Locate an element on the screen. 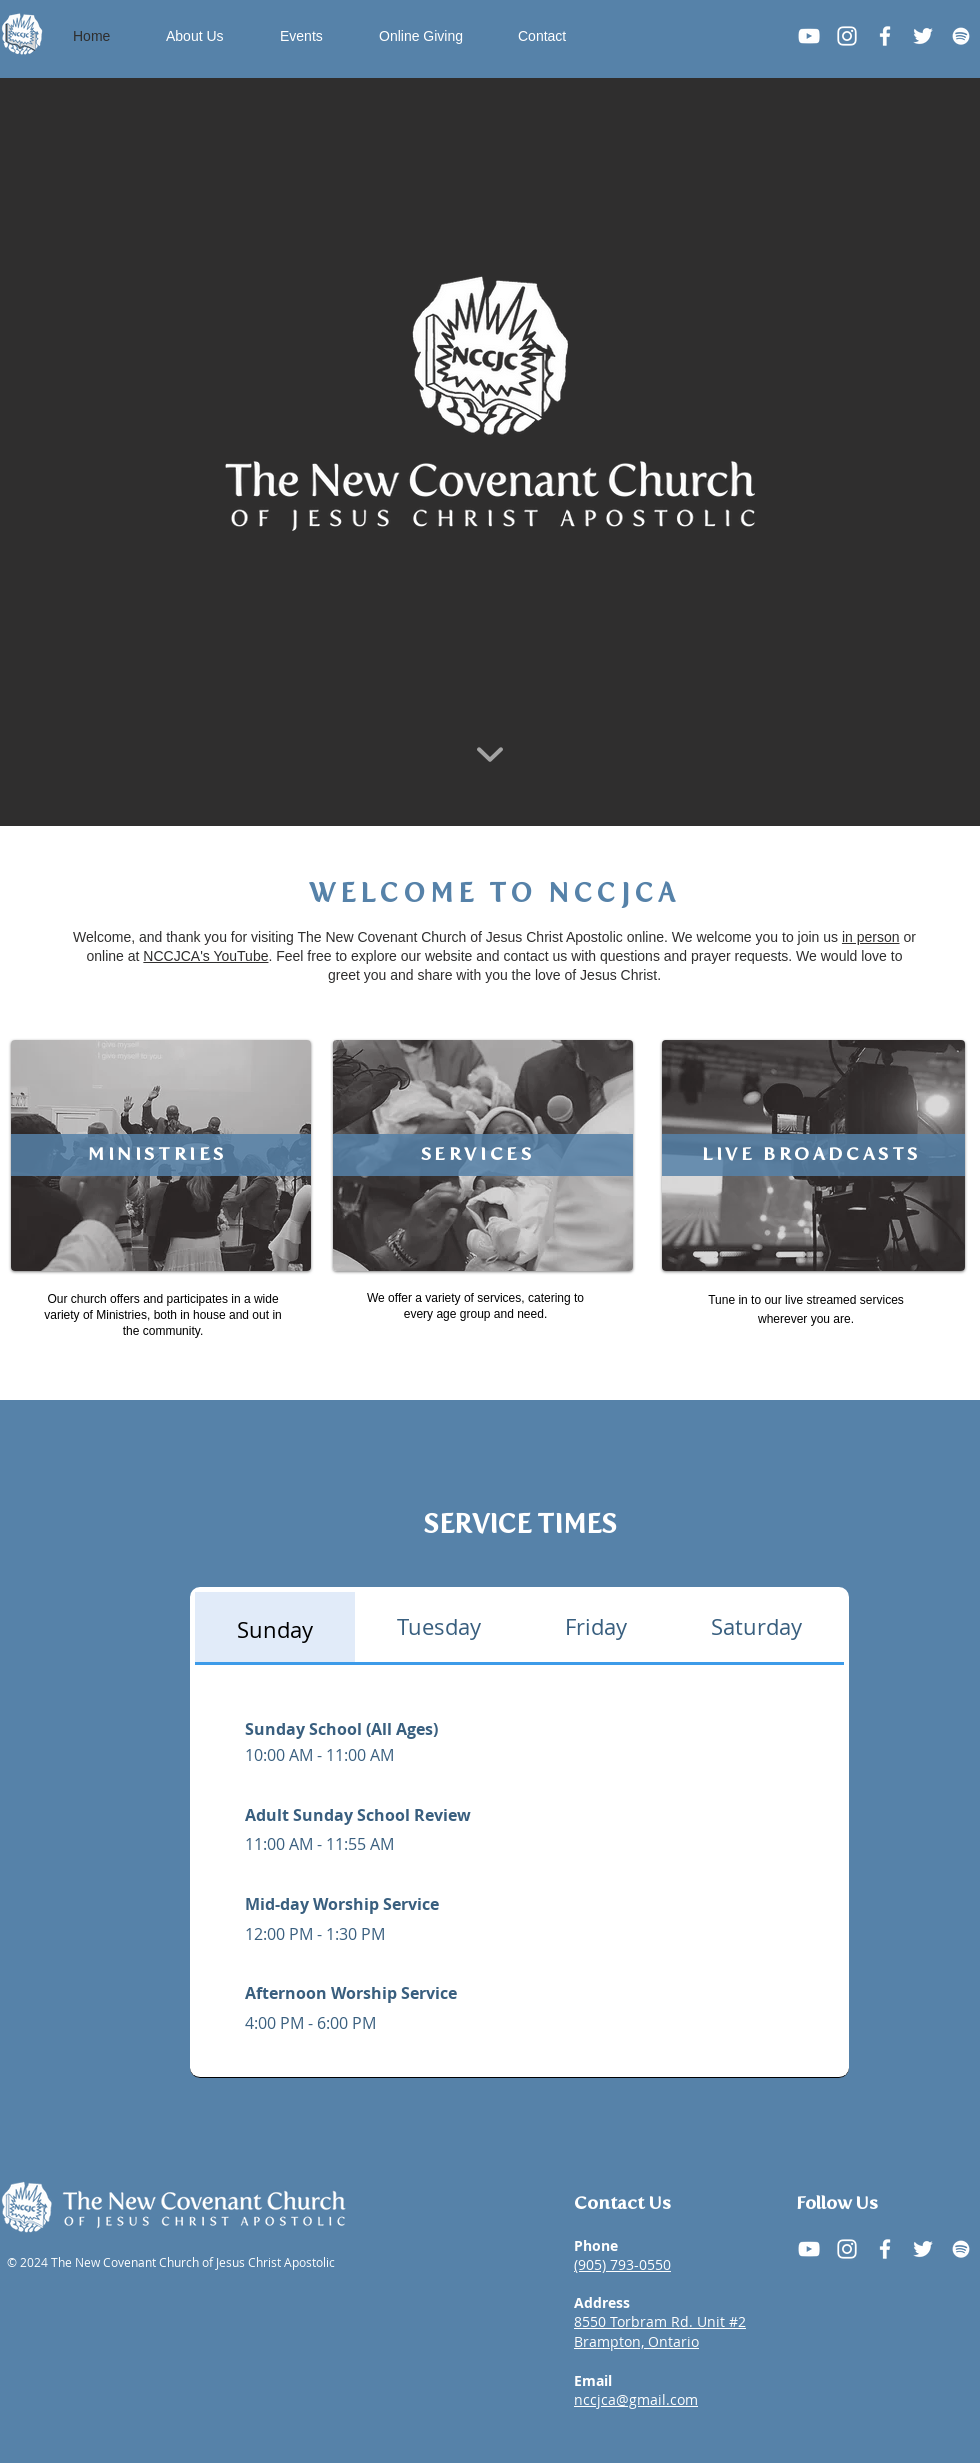 The width and height of the screenshot is (980, 2463). [tab] is located at coordinates (275, 1628).